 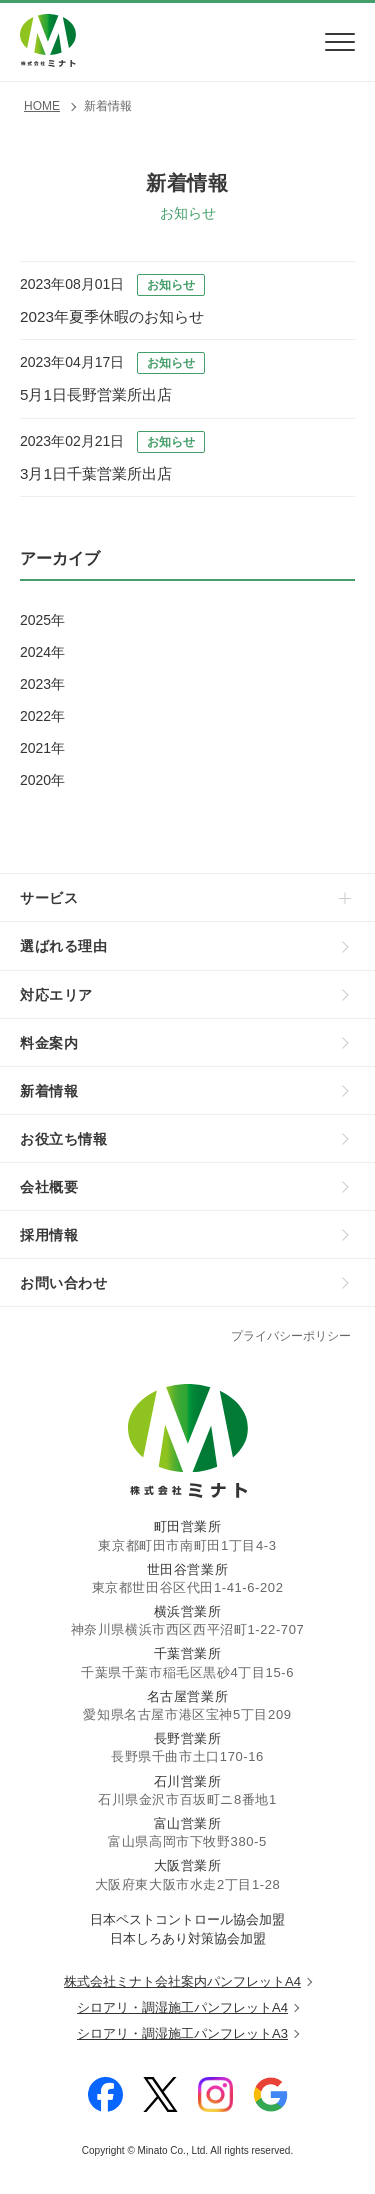 What do you see at coordinates (291, 1336) in the screenshot?
I see `プライバシーポリシー` at bounding box center [291, 1336].